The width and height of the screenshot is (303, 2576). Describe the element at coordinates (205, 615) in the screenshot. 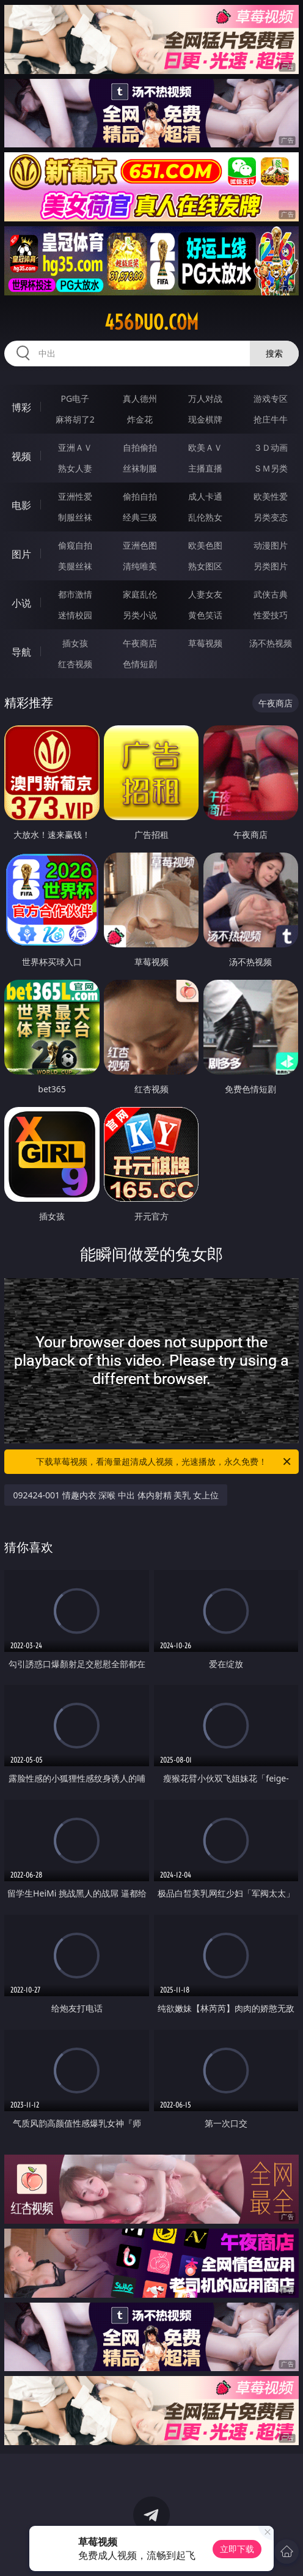

I see `黄色笑话` at that location.